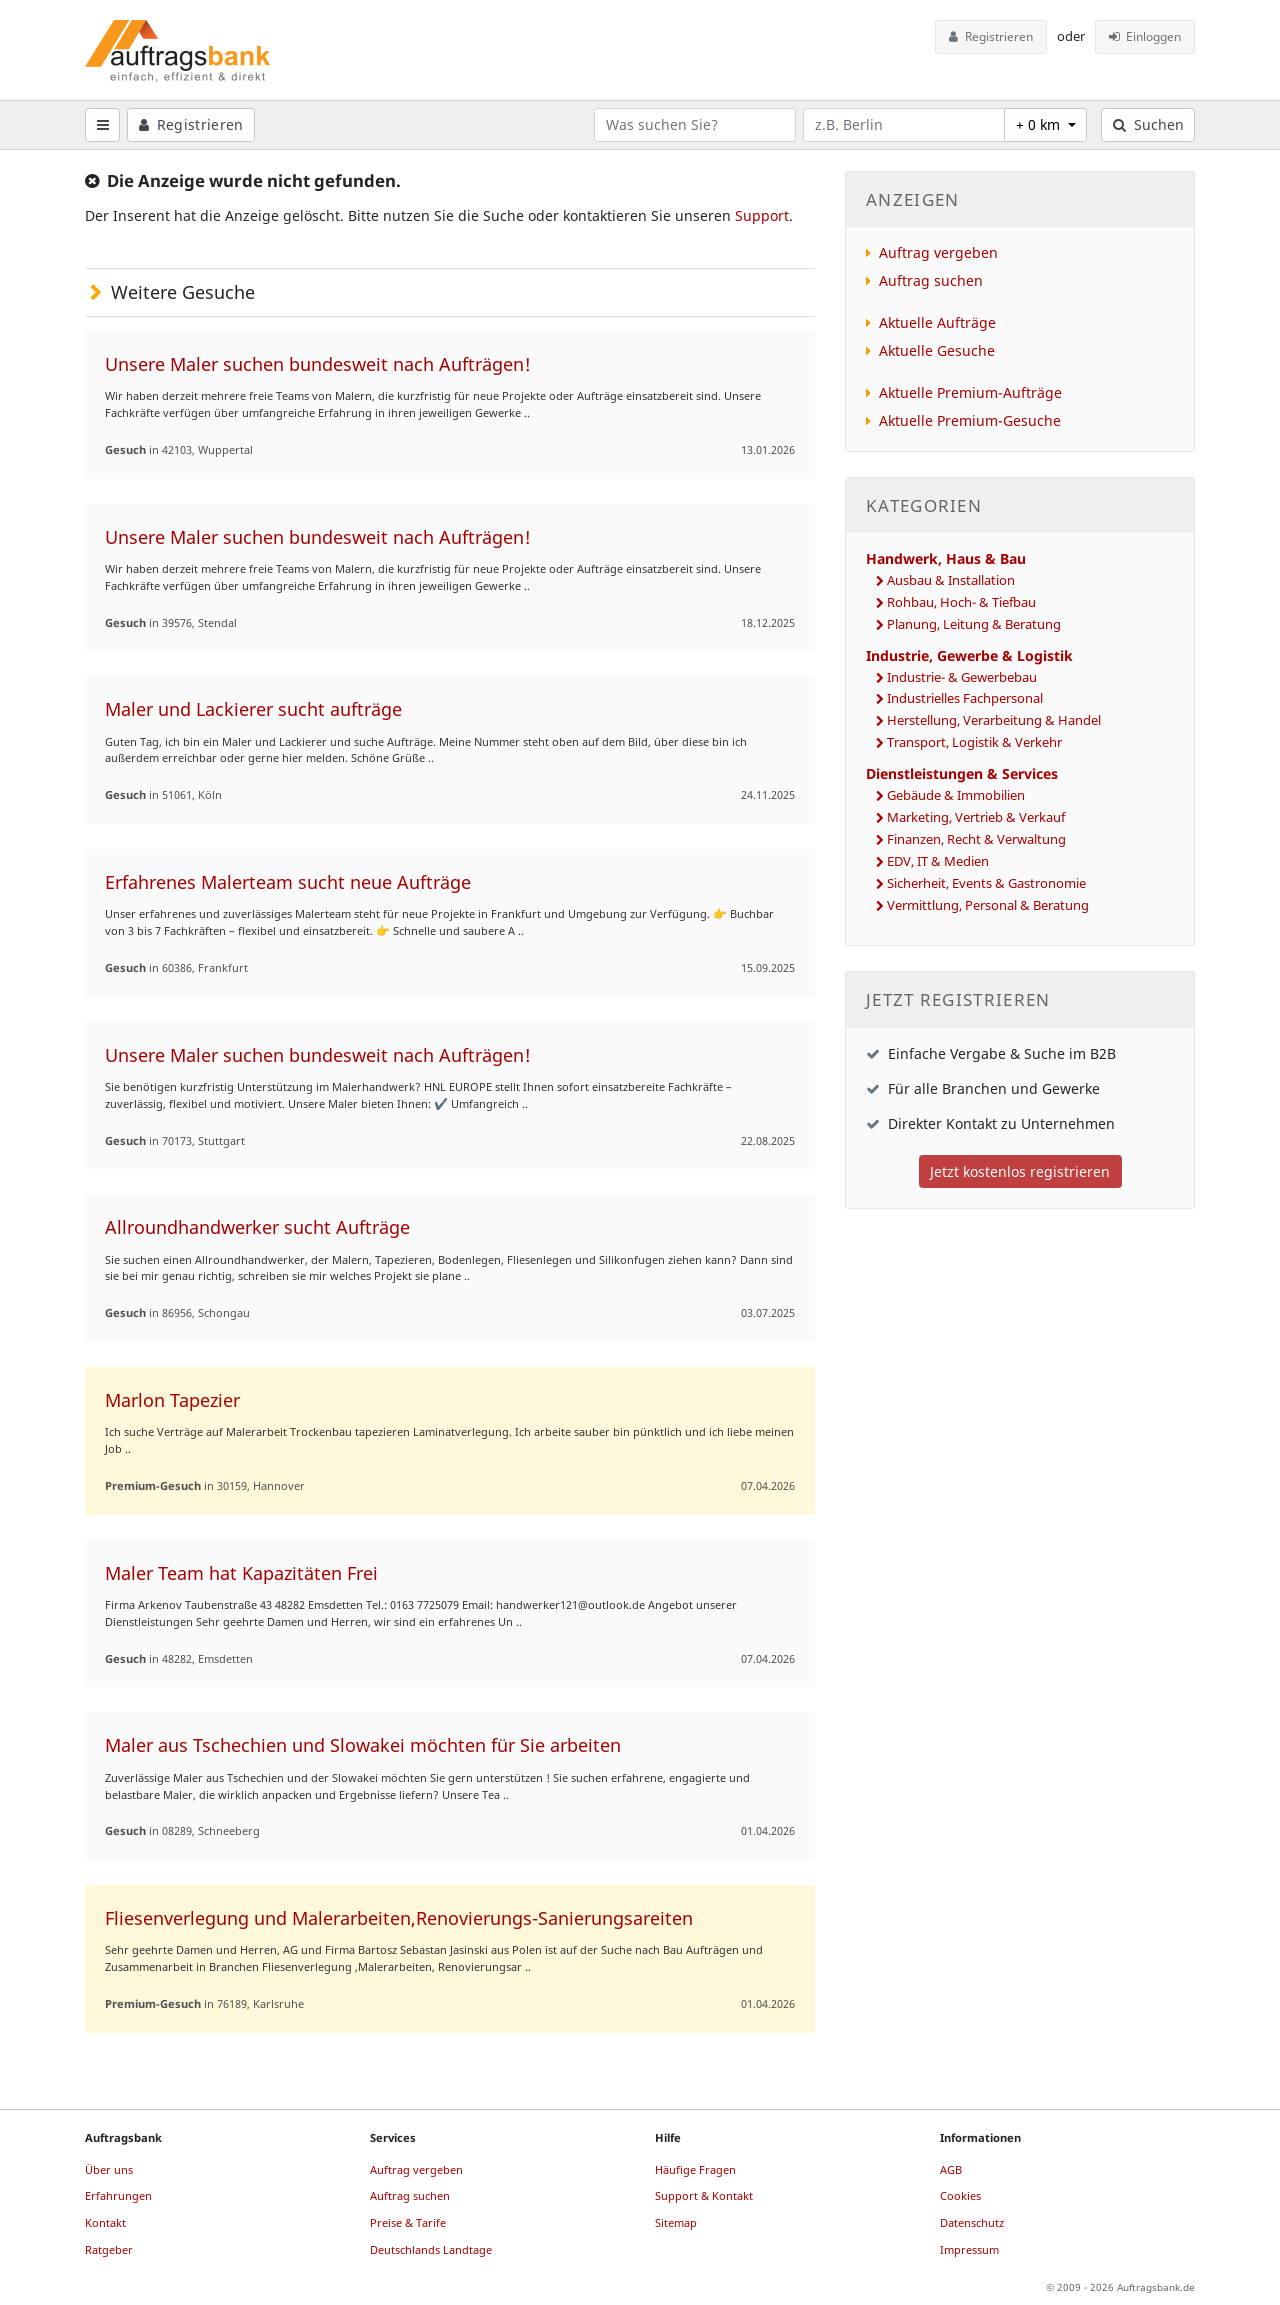 The image size is (1280, 2305). I want to click on Deutschlands Landtage, so click(431, 2249).